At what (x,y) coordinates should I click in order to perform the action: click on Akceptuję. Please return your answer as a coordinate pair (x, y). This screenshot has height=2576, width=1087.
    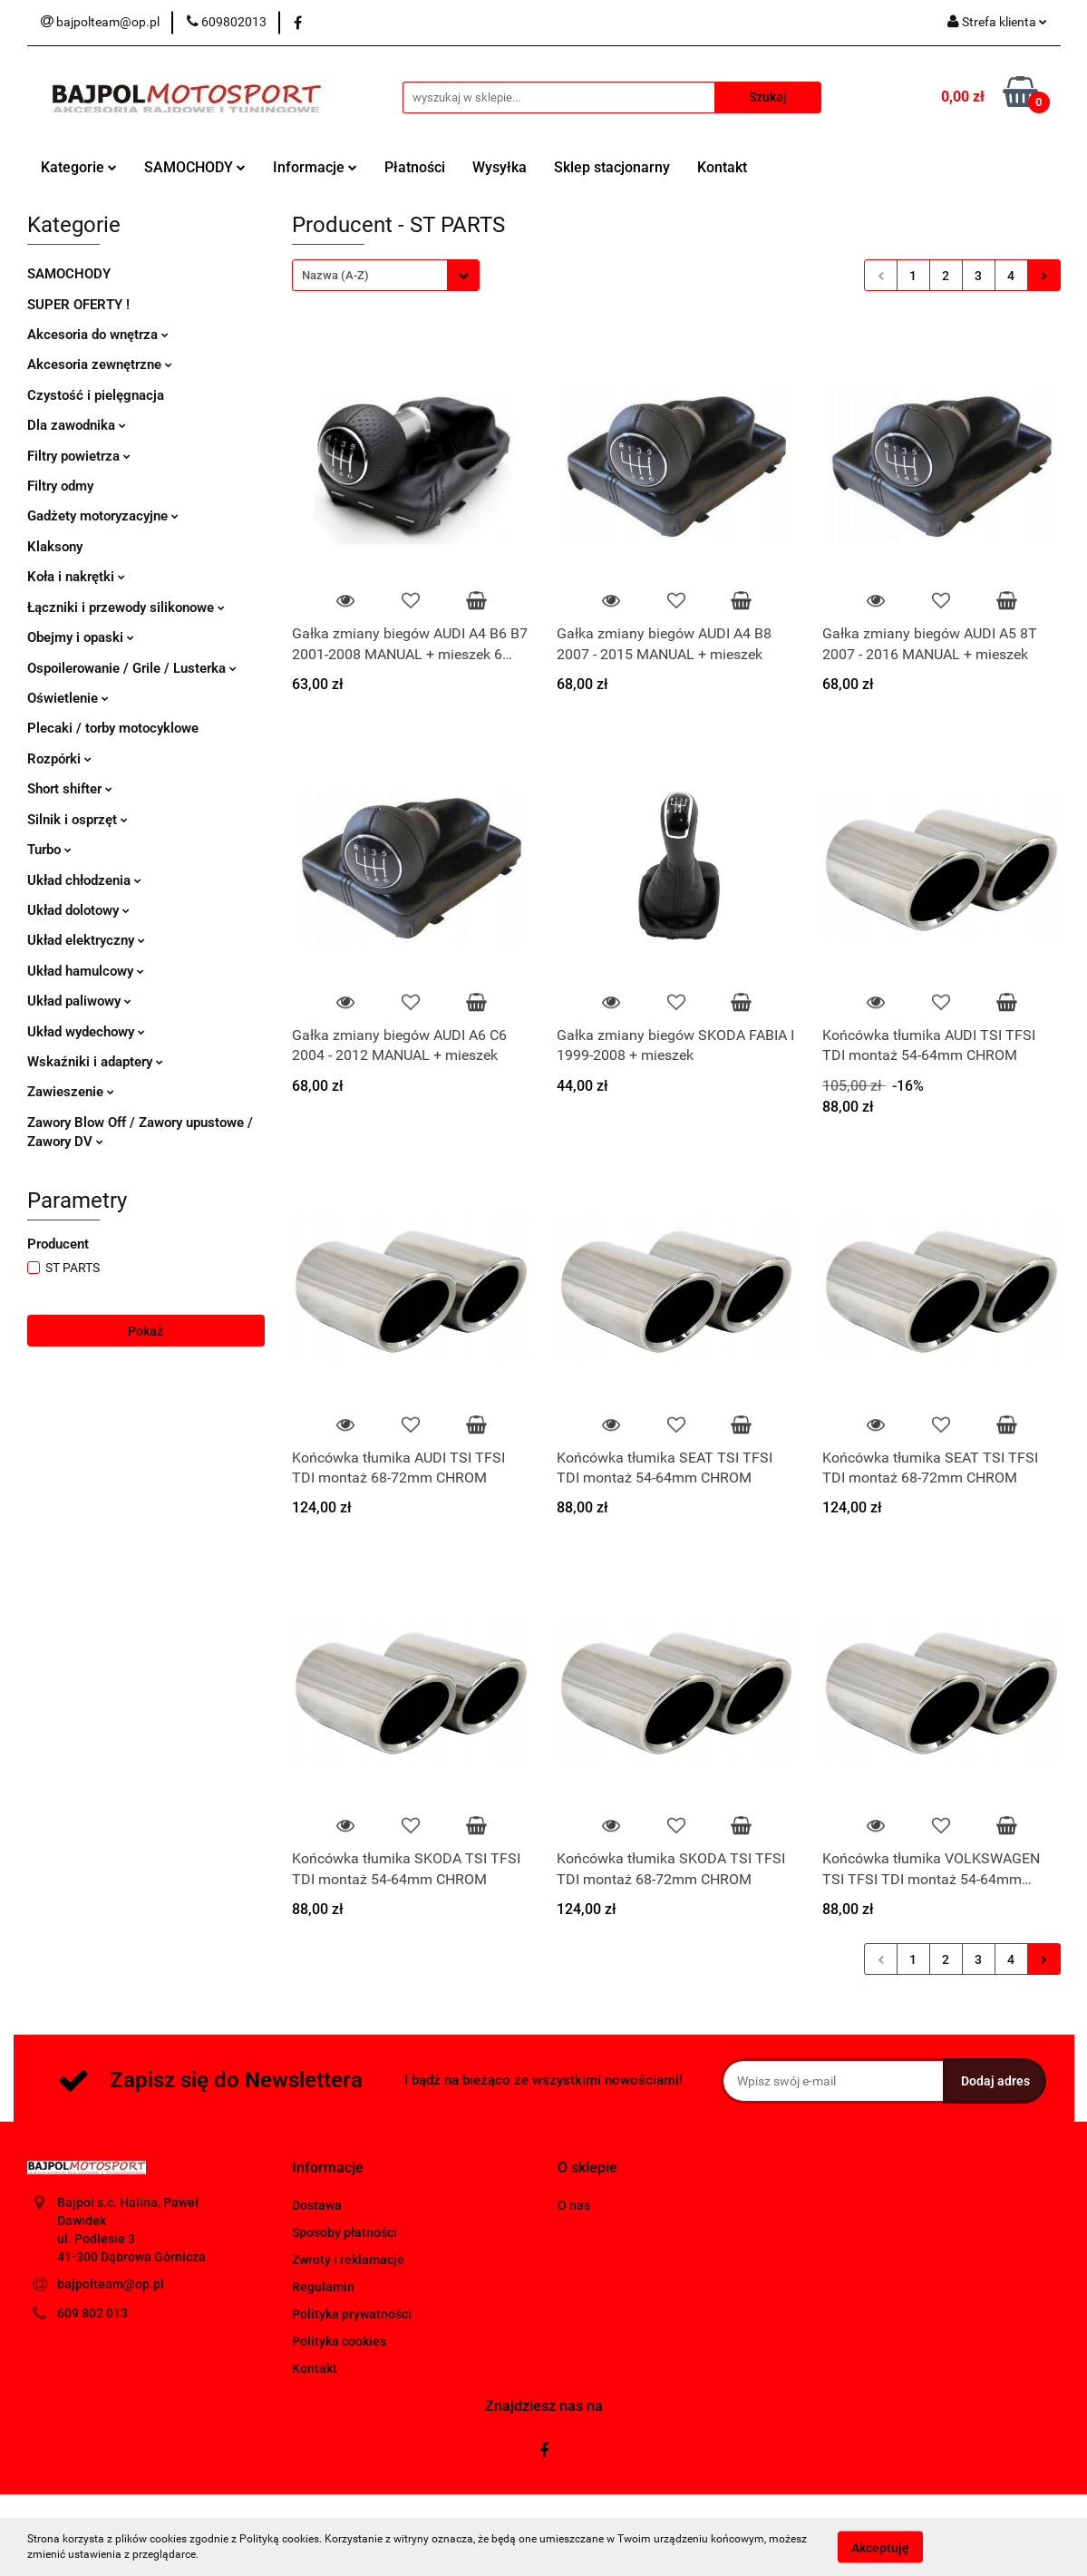
    Looking at the image, I should click on (880, 2547).